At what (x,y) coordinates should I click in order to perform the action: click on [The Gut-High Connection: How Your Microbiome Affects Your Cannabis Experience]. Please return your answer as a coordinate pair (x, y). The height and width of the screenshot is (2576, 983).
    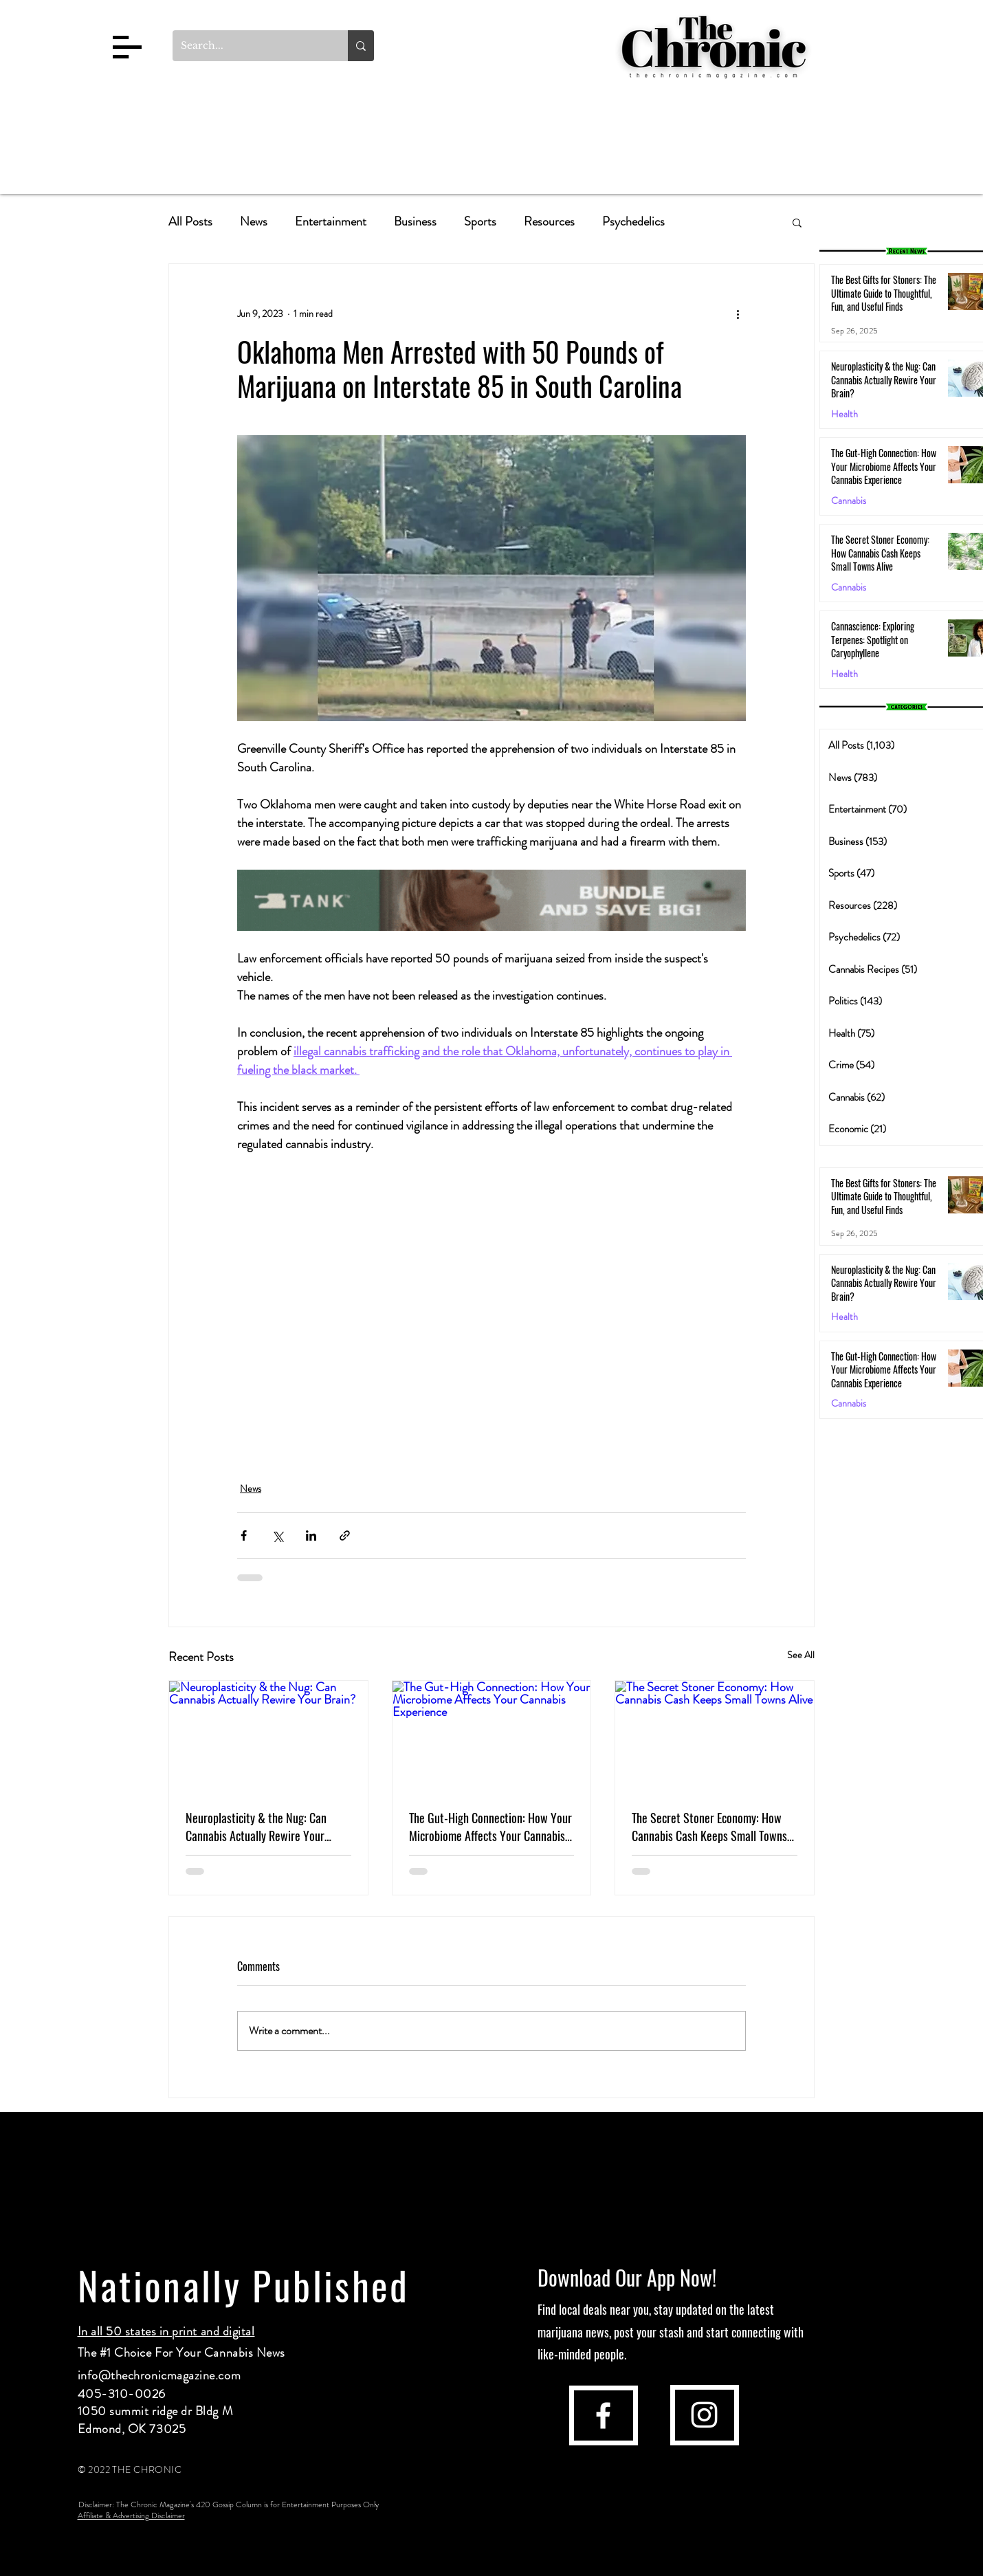
    Looking at the image, I should click on (492, 1736).